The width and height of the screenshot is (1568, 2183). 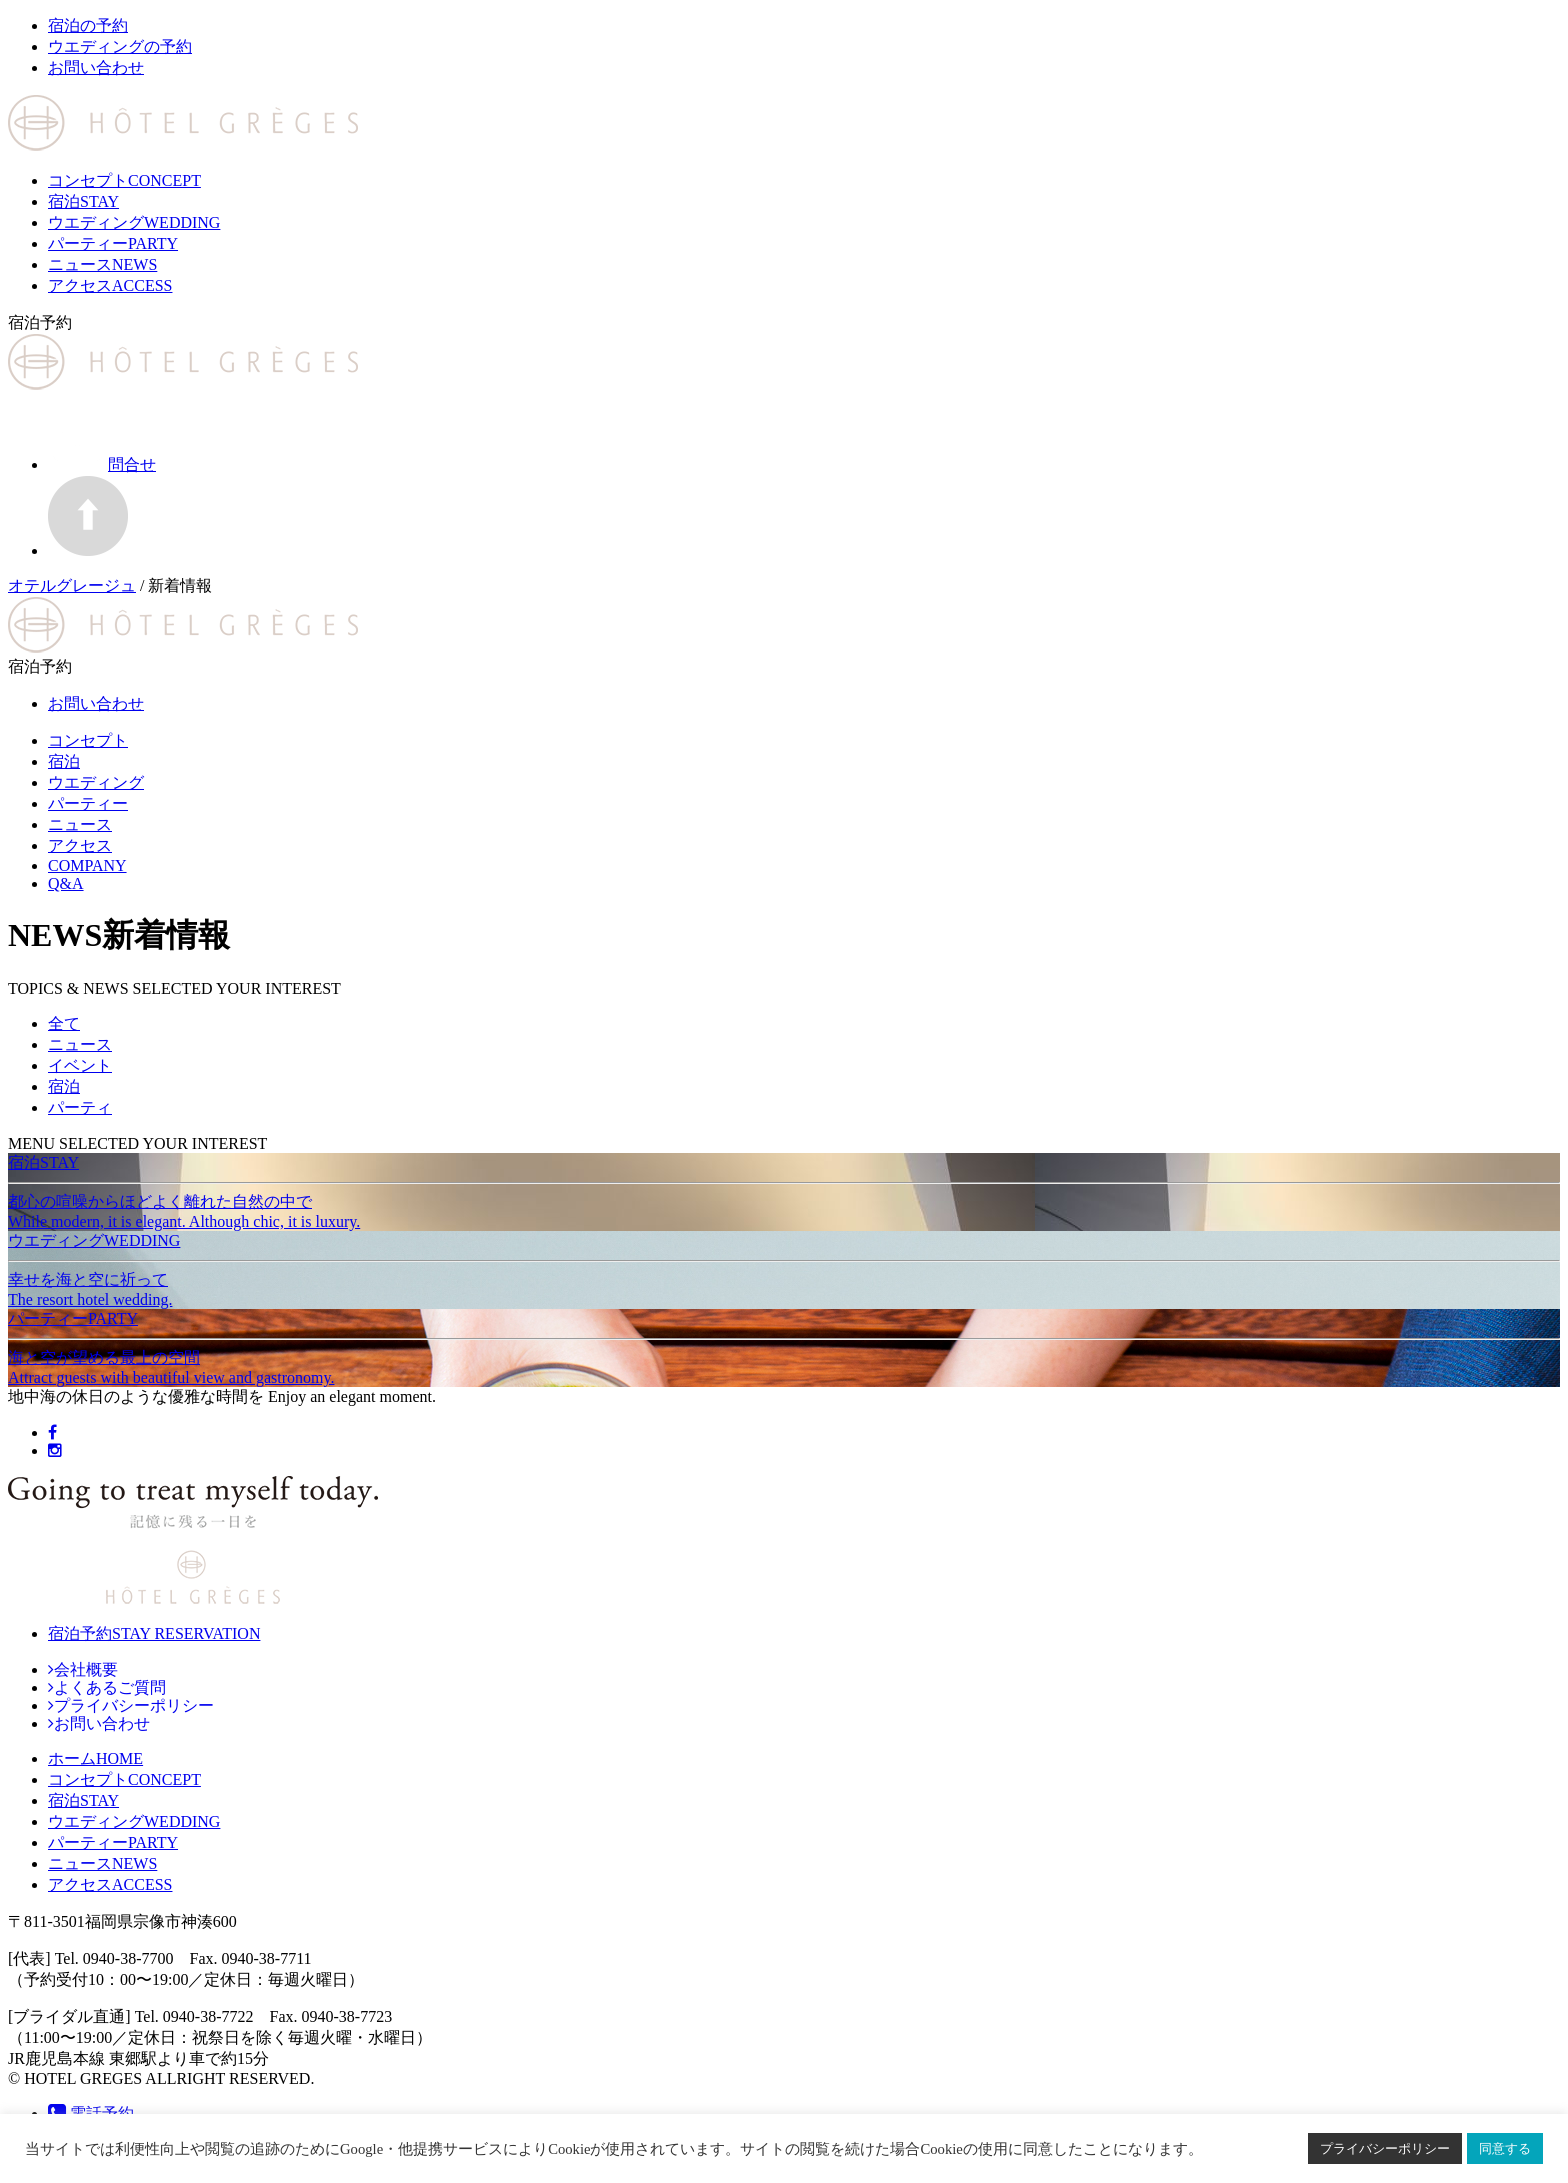 What do you see at coordinates (134, 1821) in the screenshot?
I see `WEDDING` at bounding box center [134, 1821].